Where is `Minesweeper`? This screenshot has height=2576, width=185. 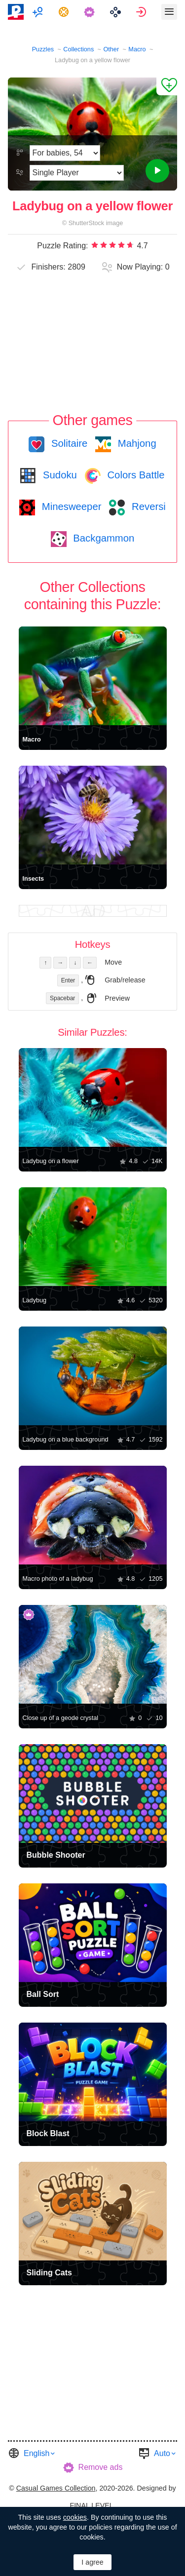
Minesweeper is located at coordinates (70, 506).